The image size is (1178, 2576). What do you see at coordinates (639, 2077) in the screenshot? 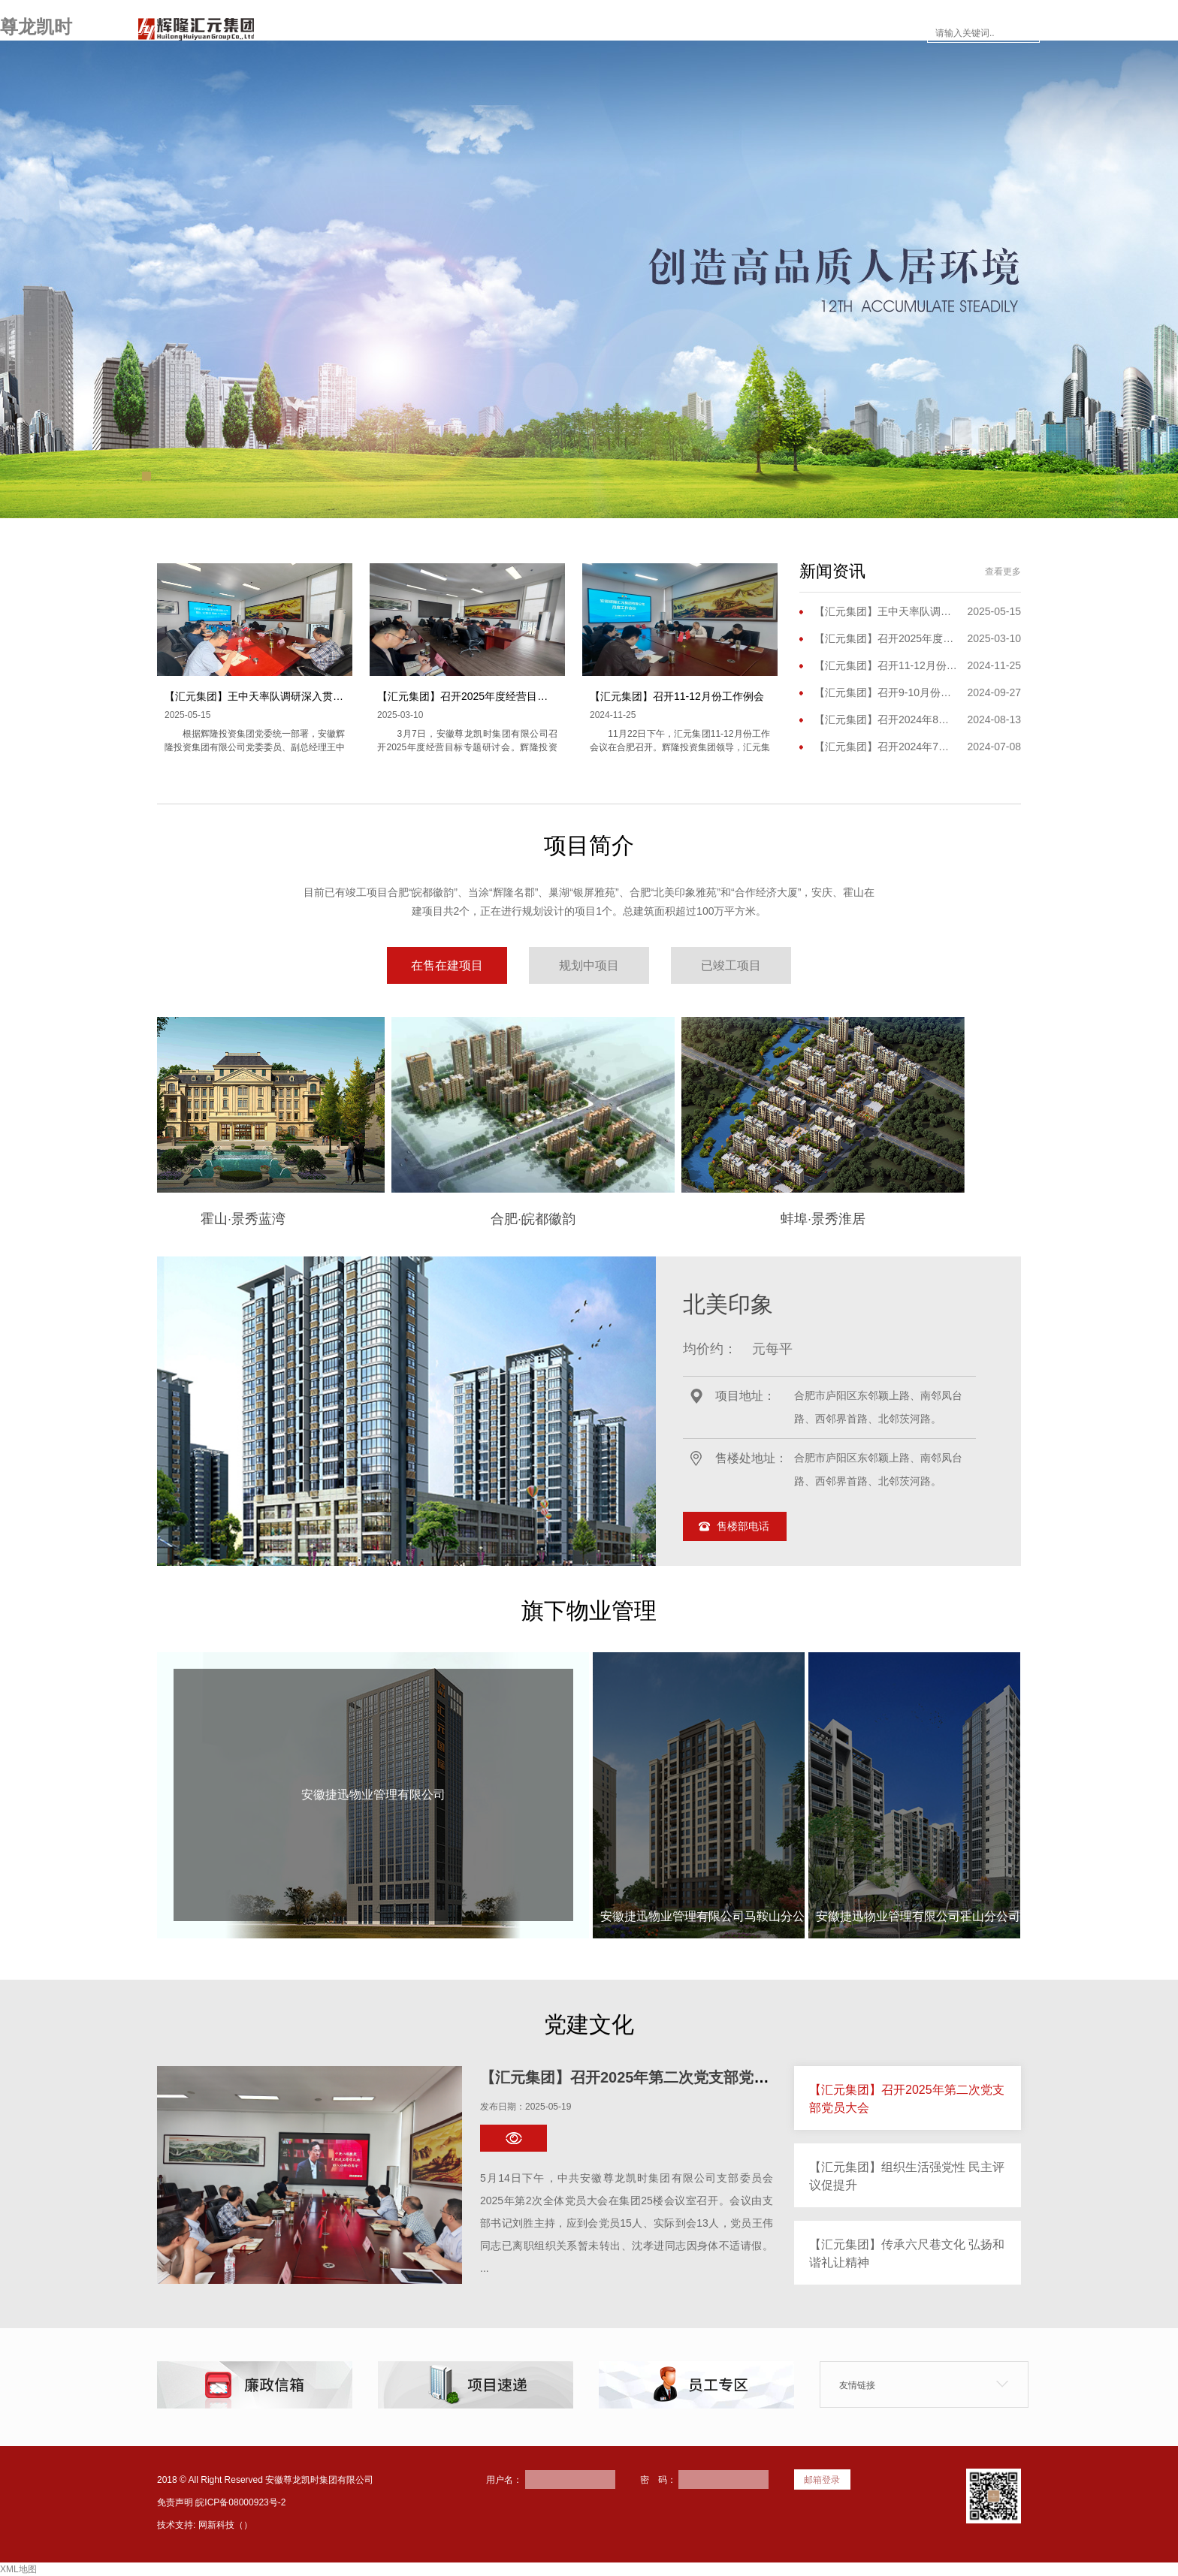
I see `【汇元集团】召开2025年第二次党支部党员大会` at bounding box center [639, 2077].